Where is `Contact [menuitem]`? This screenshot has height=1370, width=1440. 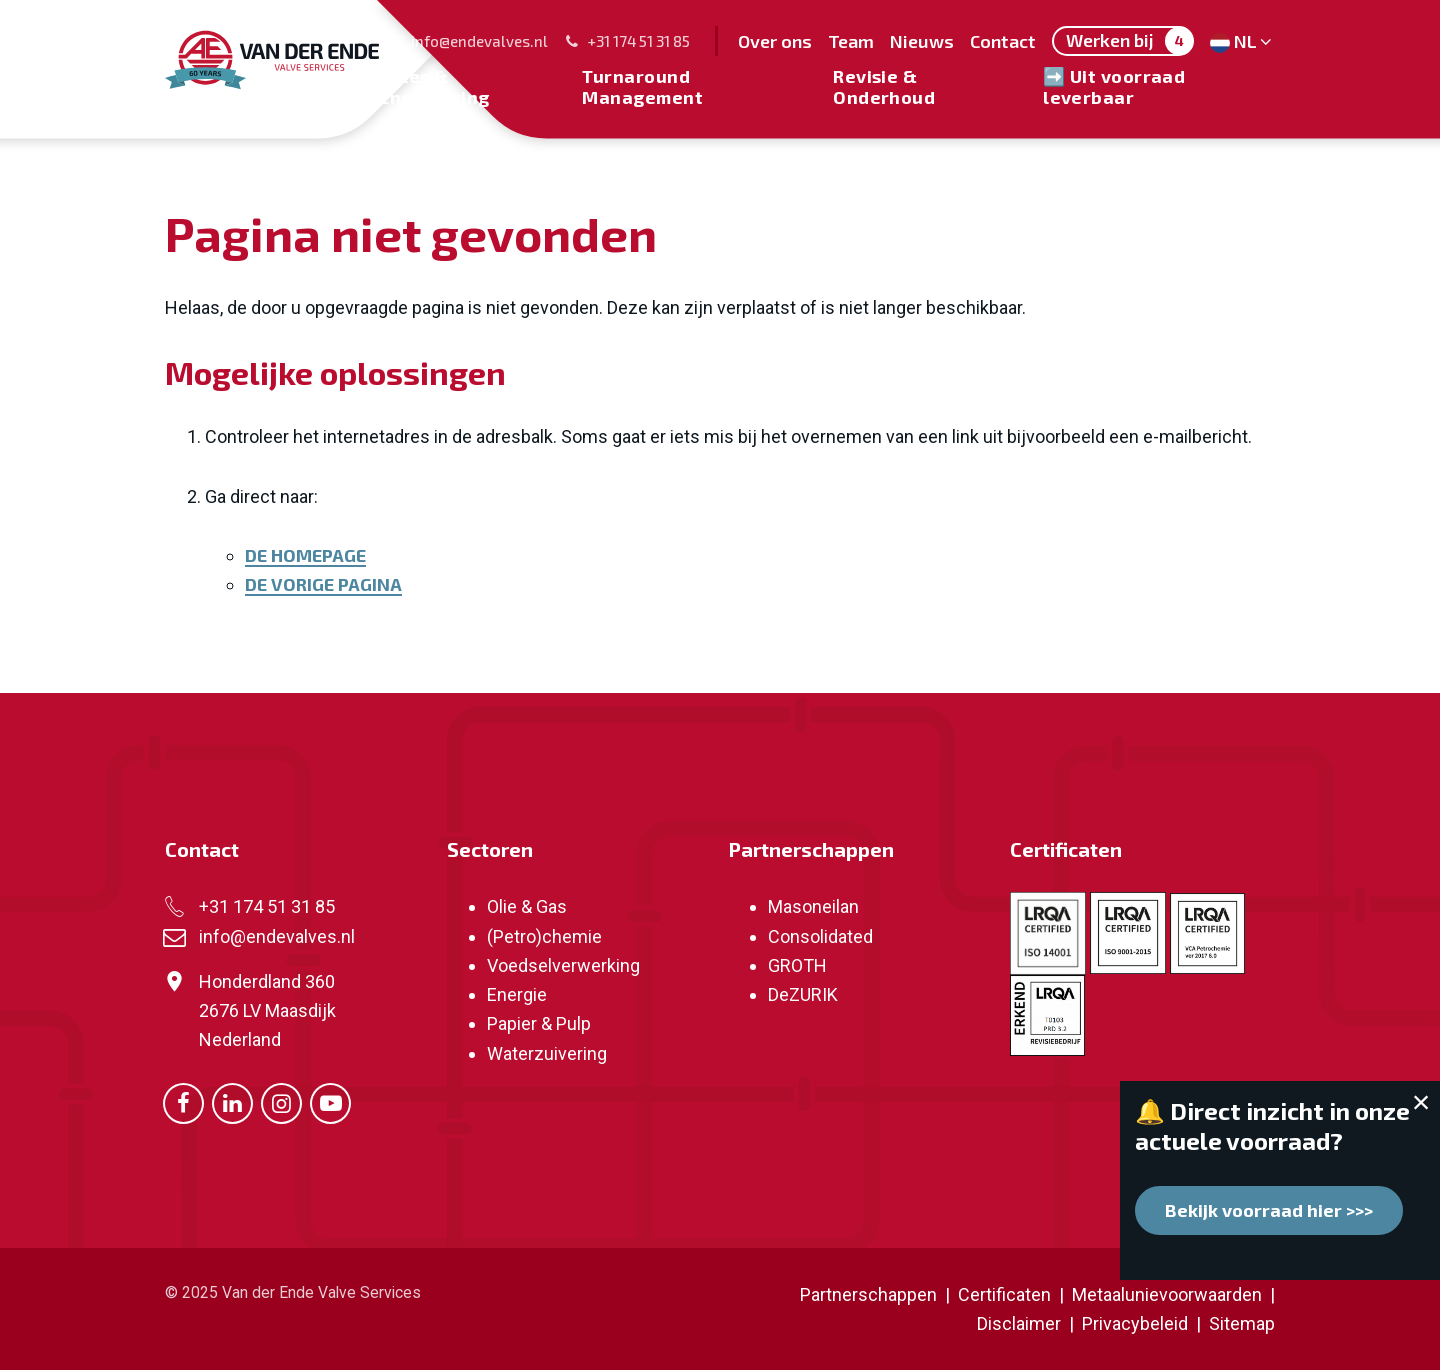
Contact [menuitem] is located at coordinates (1003, 41).